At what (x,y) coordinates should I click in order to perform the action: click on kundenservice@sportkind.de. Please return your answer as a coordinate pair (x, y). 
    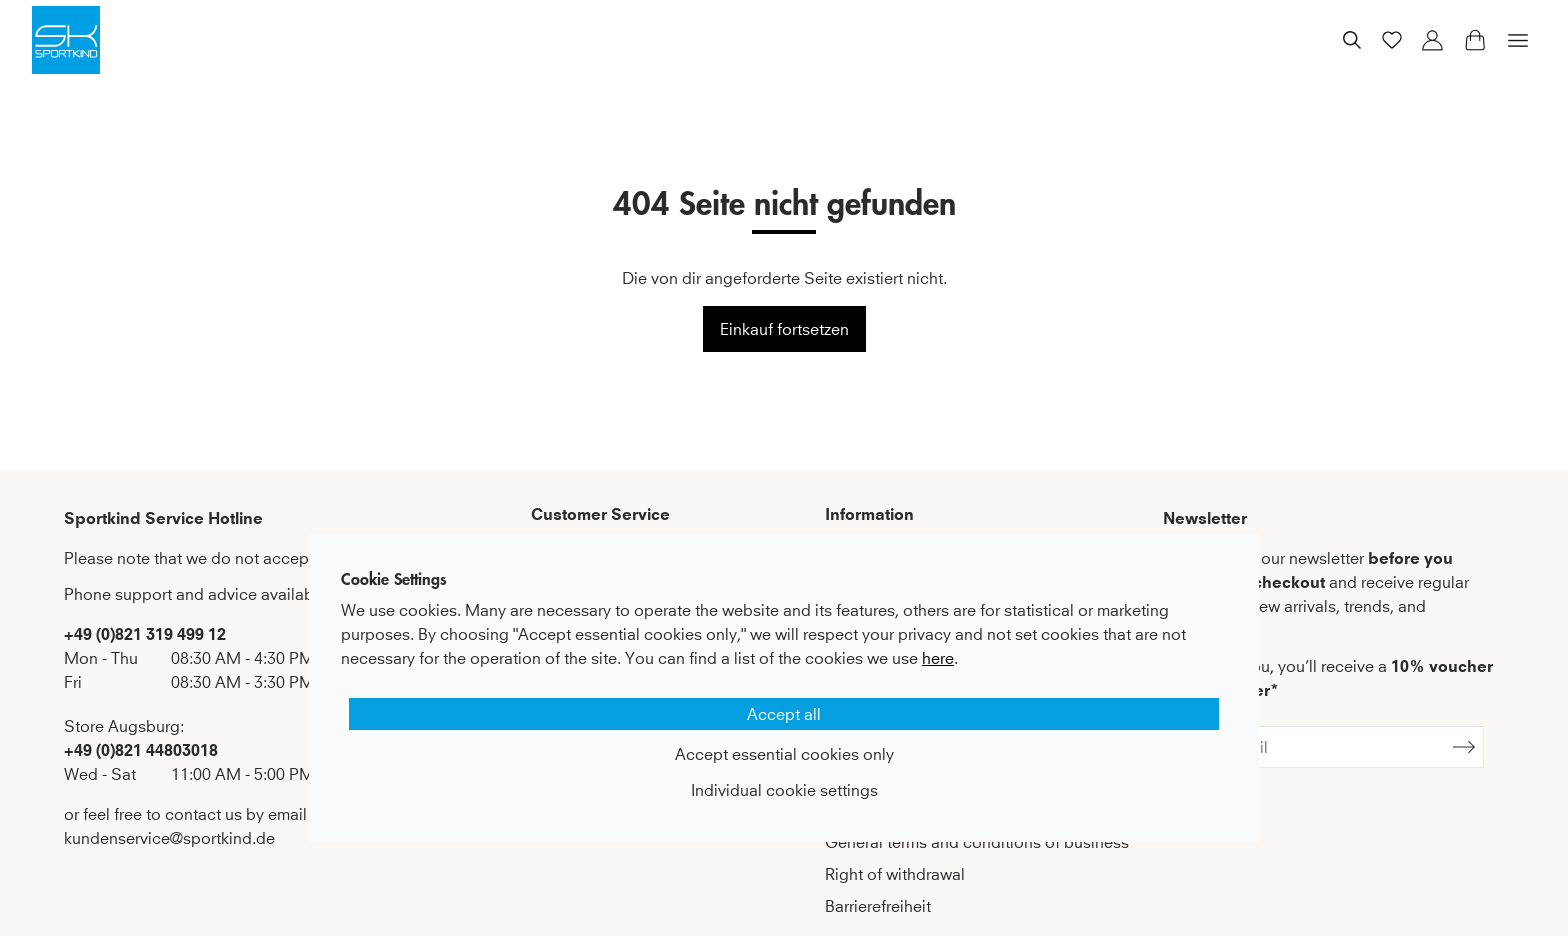
    Looking at the image, I should click on (169, 838).